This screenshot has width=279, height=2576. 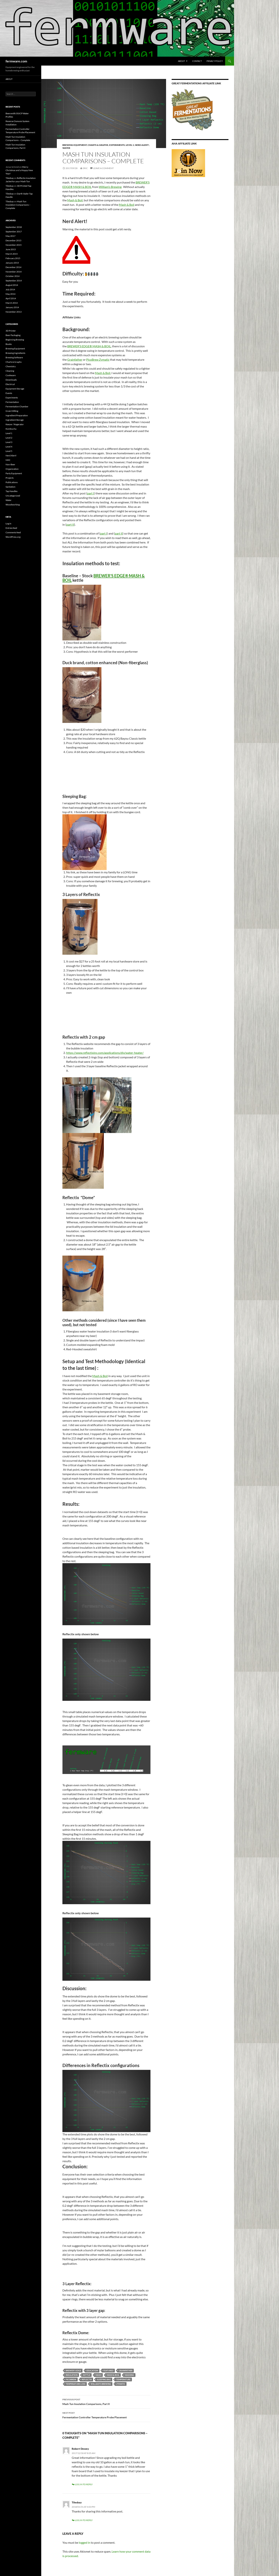 What do you see at coordinates (90, 493) in the screenshot?
I see `part I` at bounding box center [90, 493].